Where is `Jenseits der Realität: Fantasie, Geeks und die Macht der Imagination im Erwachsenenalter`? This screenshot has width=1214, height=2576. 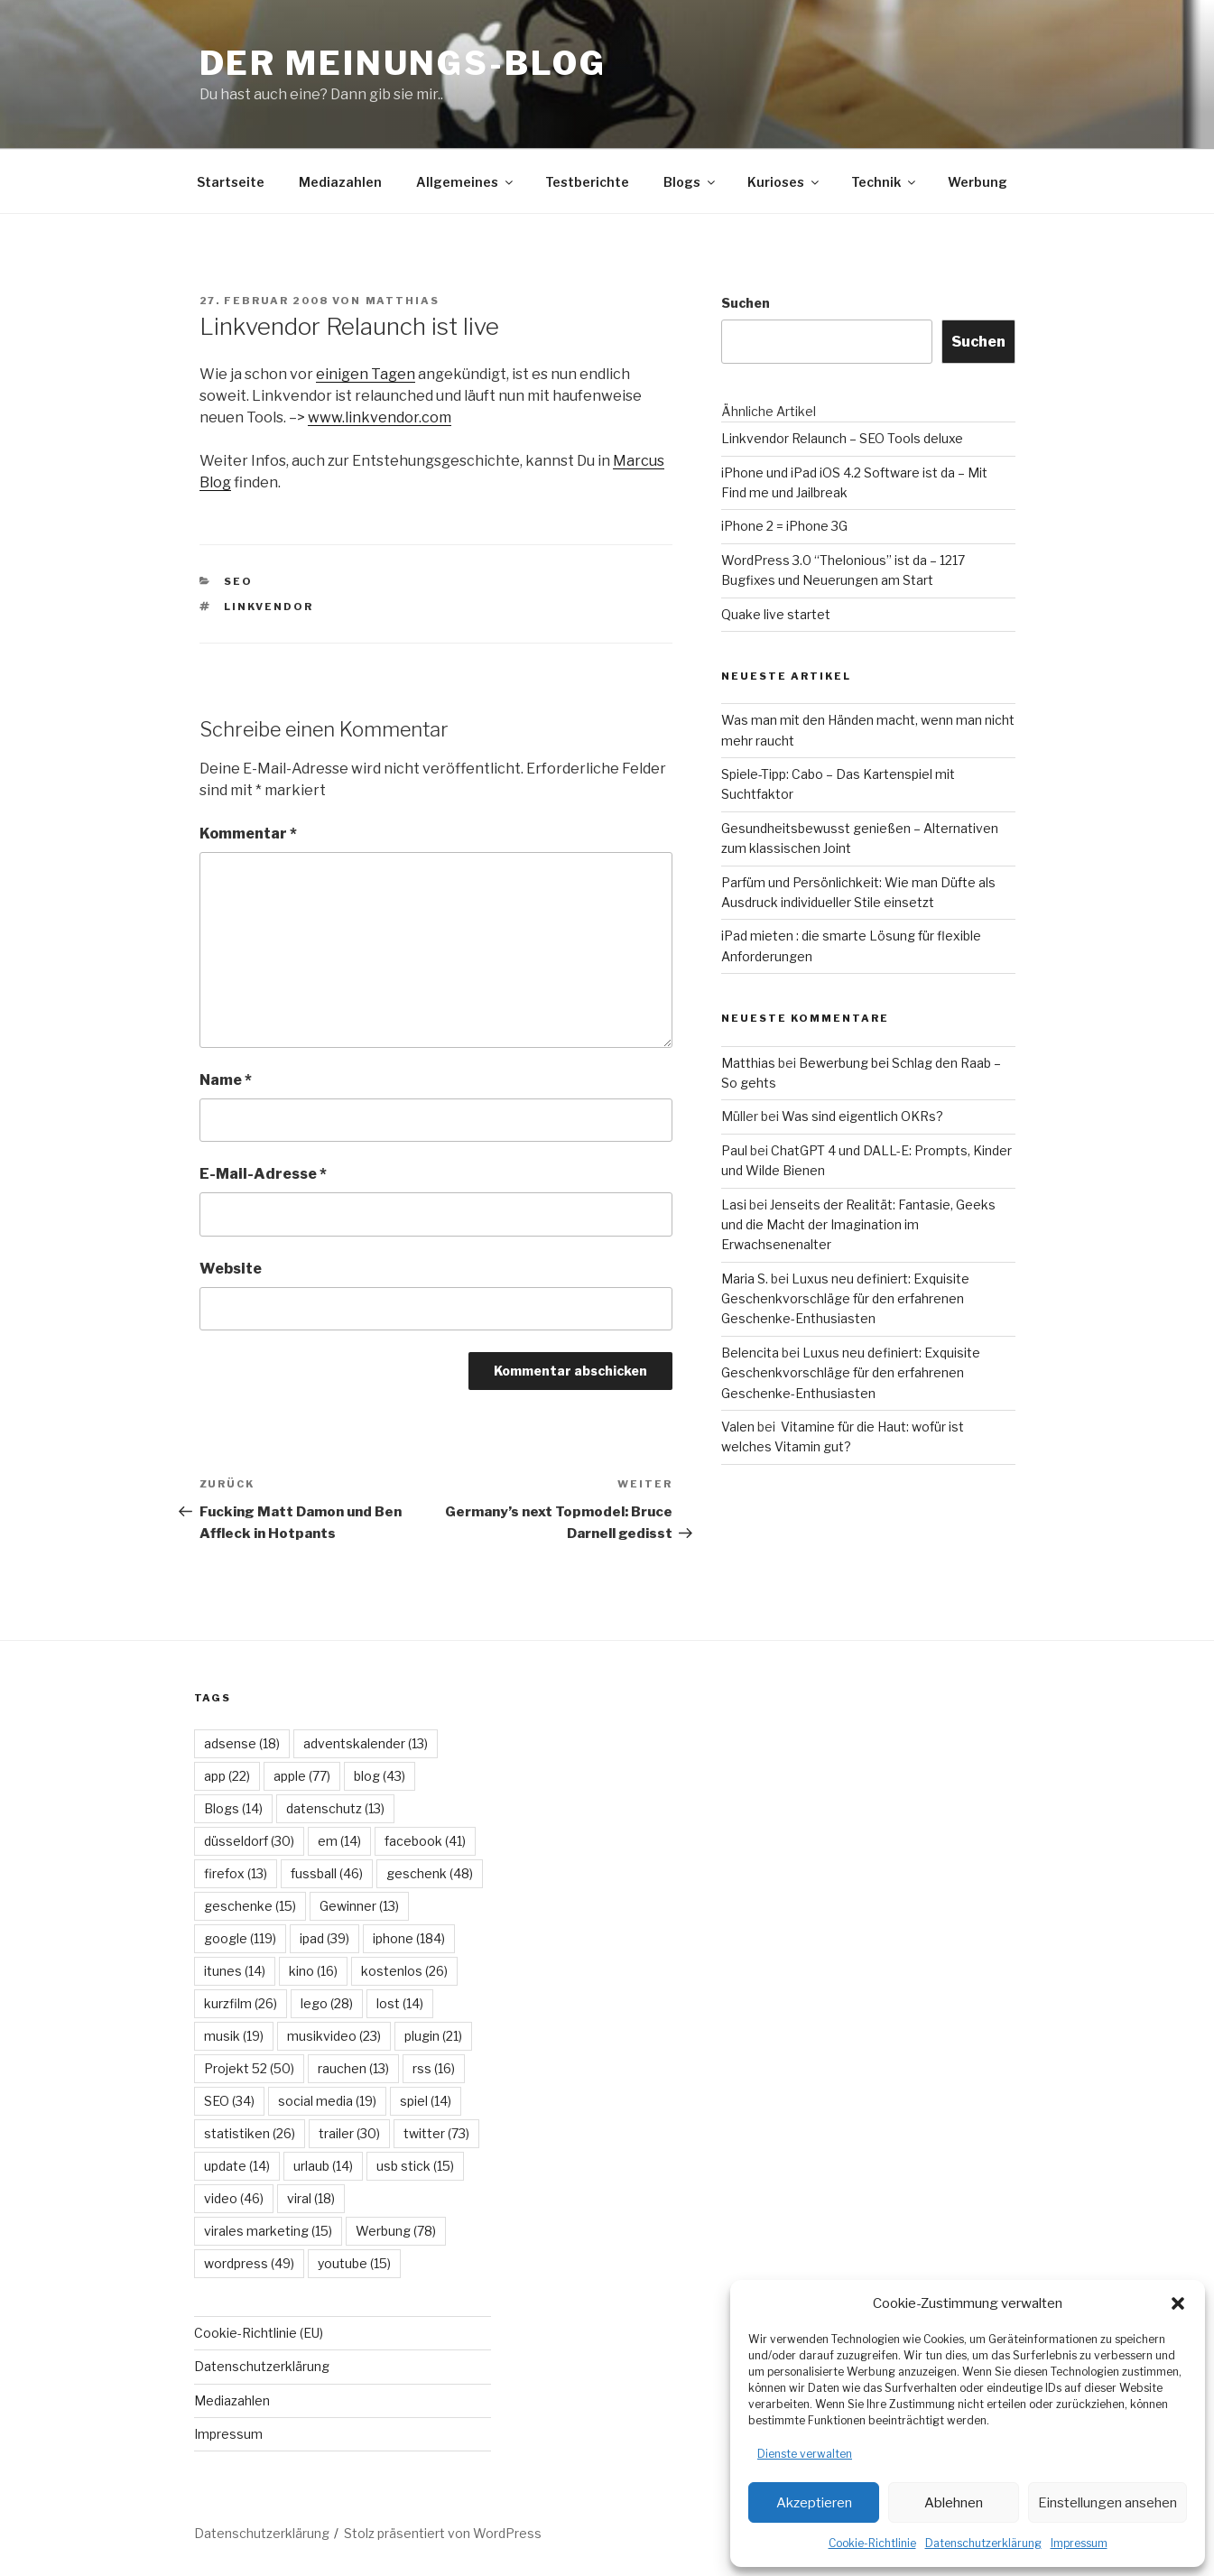 Jenseits der Realität: Fantasie, Geeks und die Macht der Imagination im Erwachsenenalter is located at coordinates (858, 1225).